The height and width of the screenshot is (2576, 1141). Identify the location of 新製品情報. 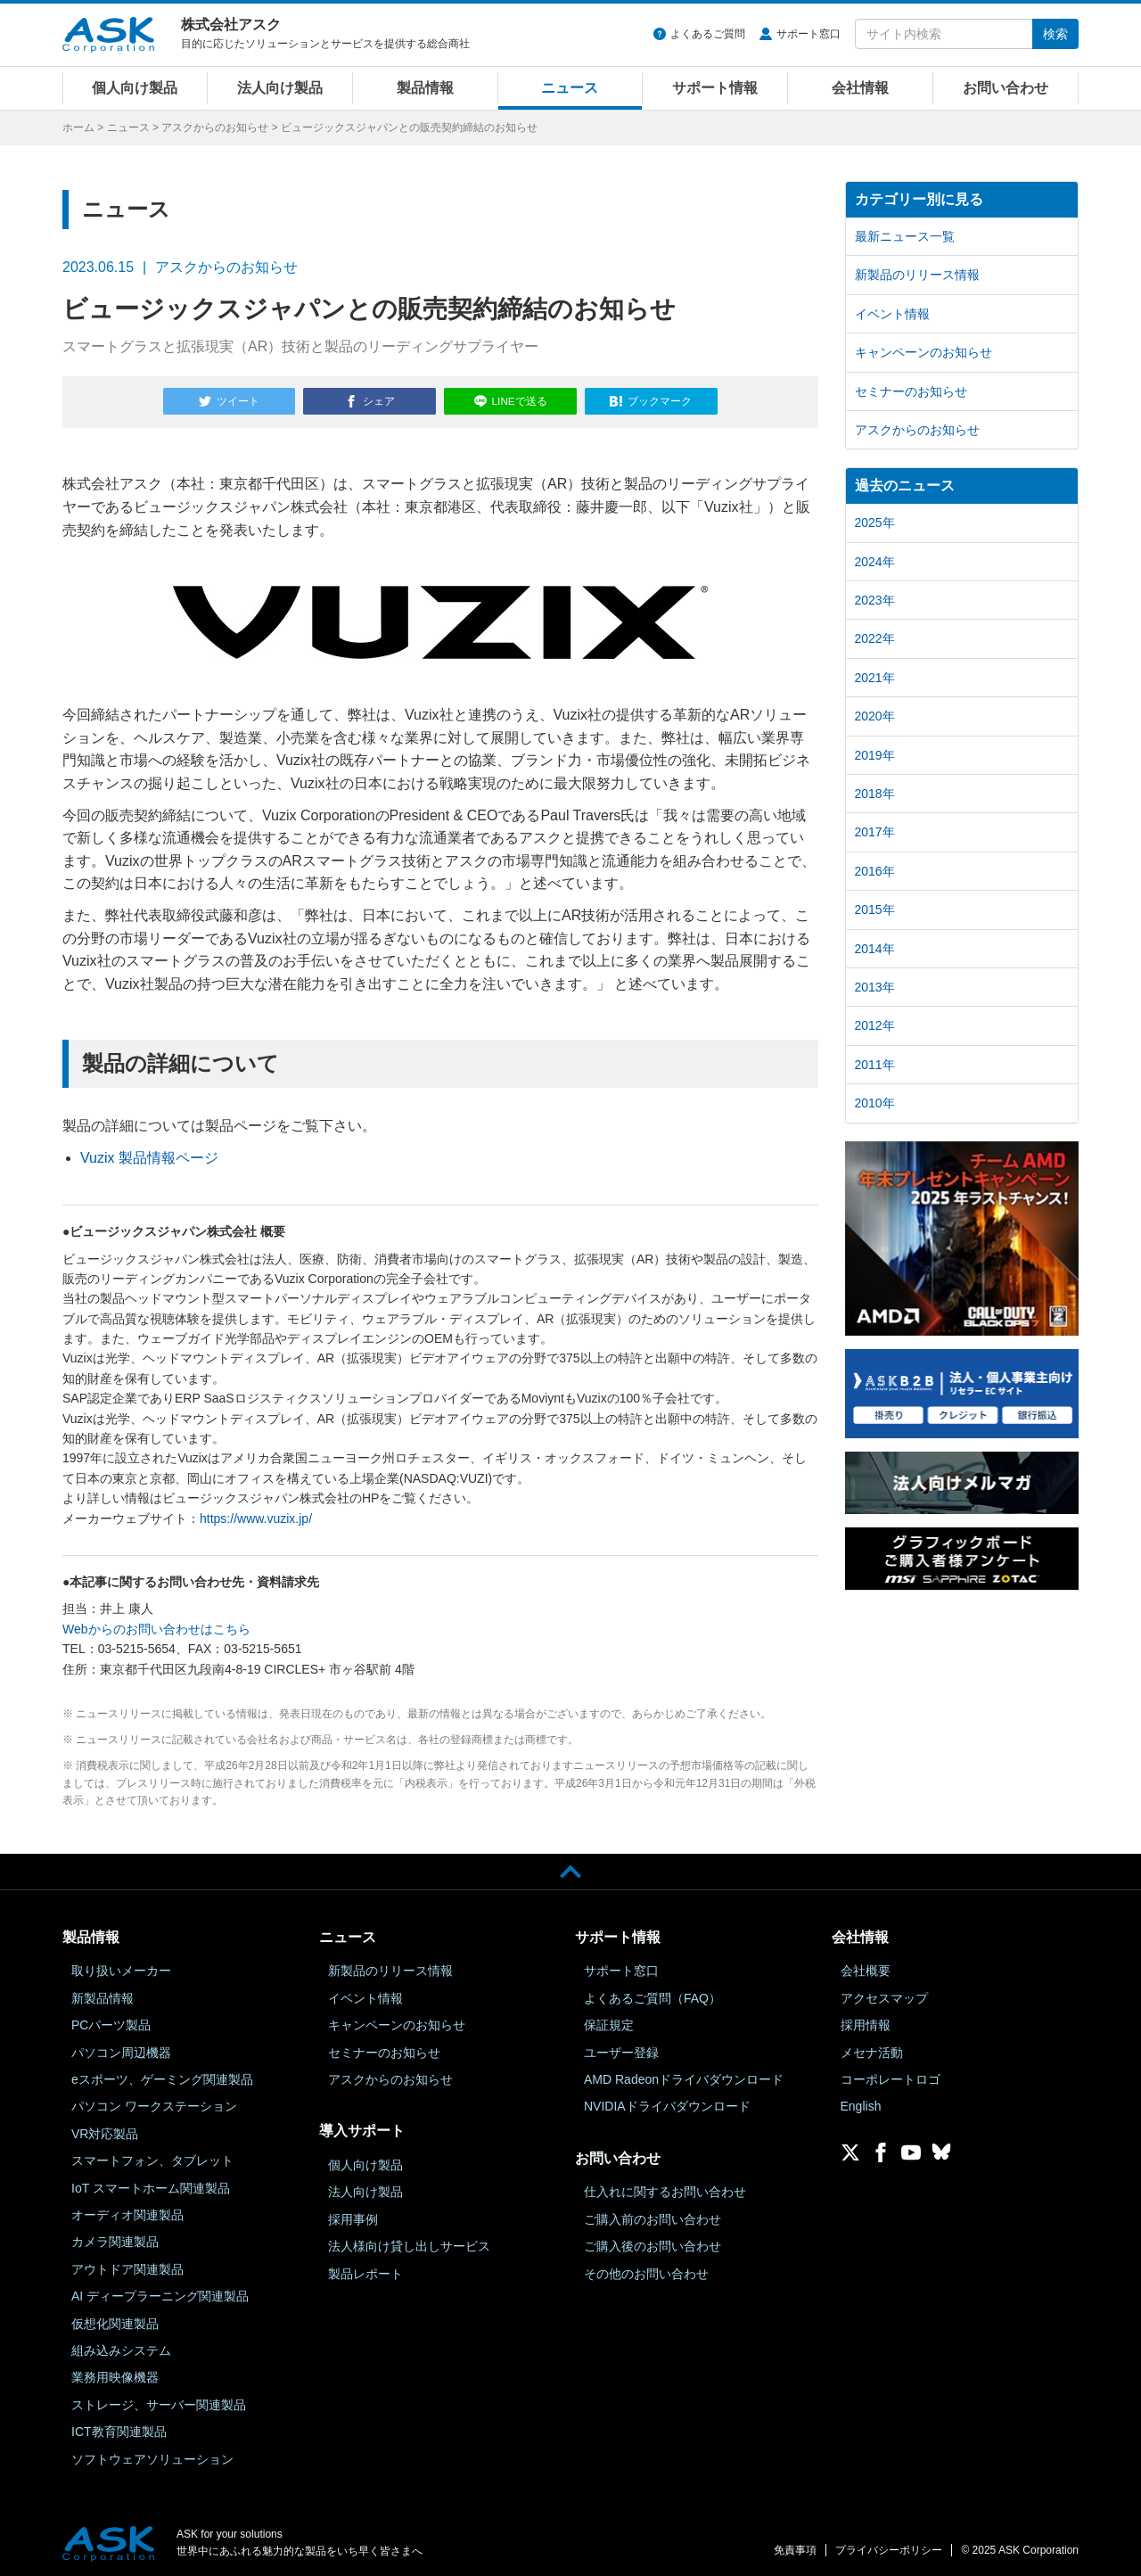
(102, 1995).